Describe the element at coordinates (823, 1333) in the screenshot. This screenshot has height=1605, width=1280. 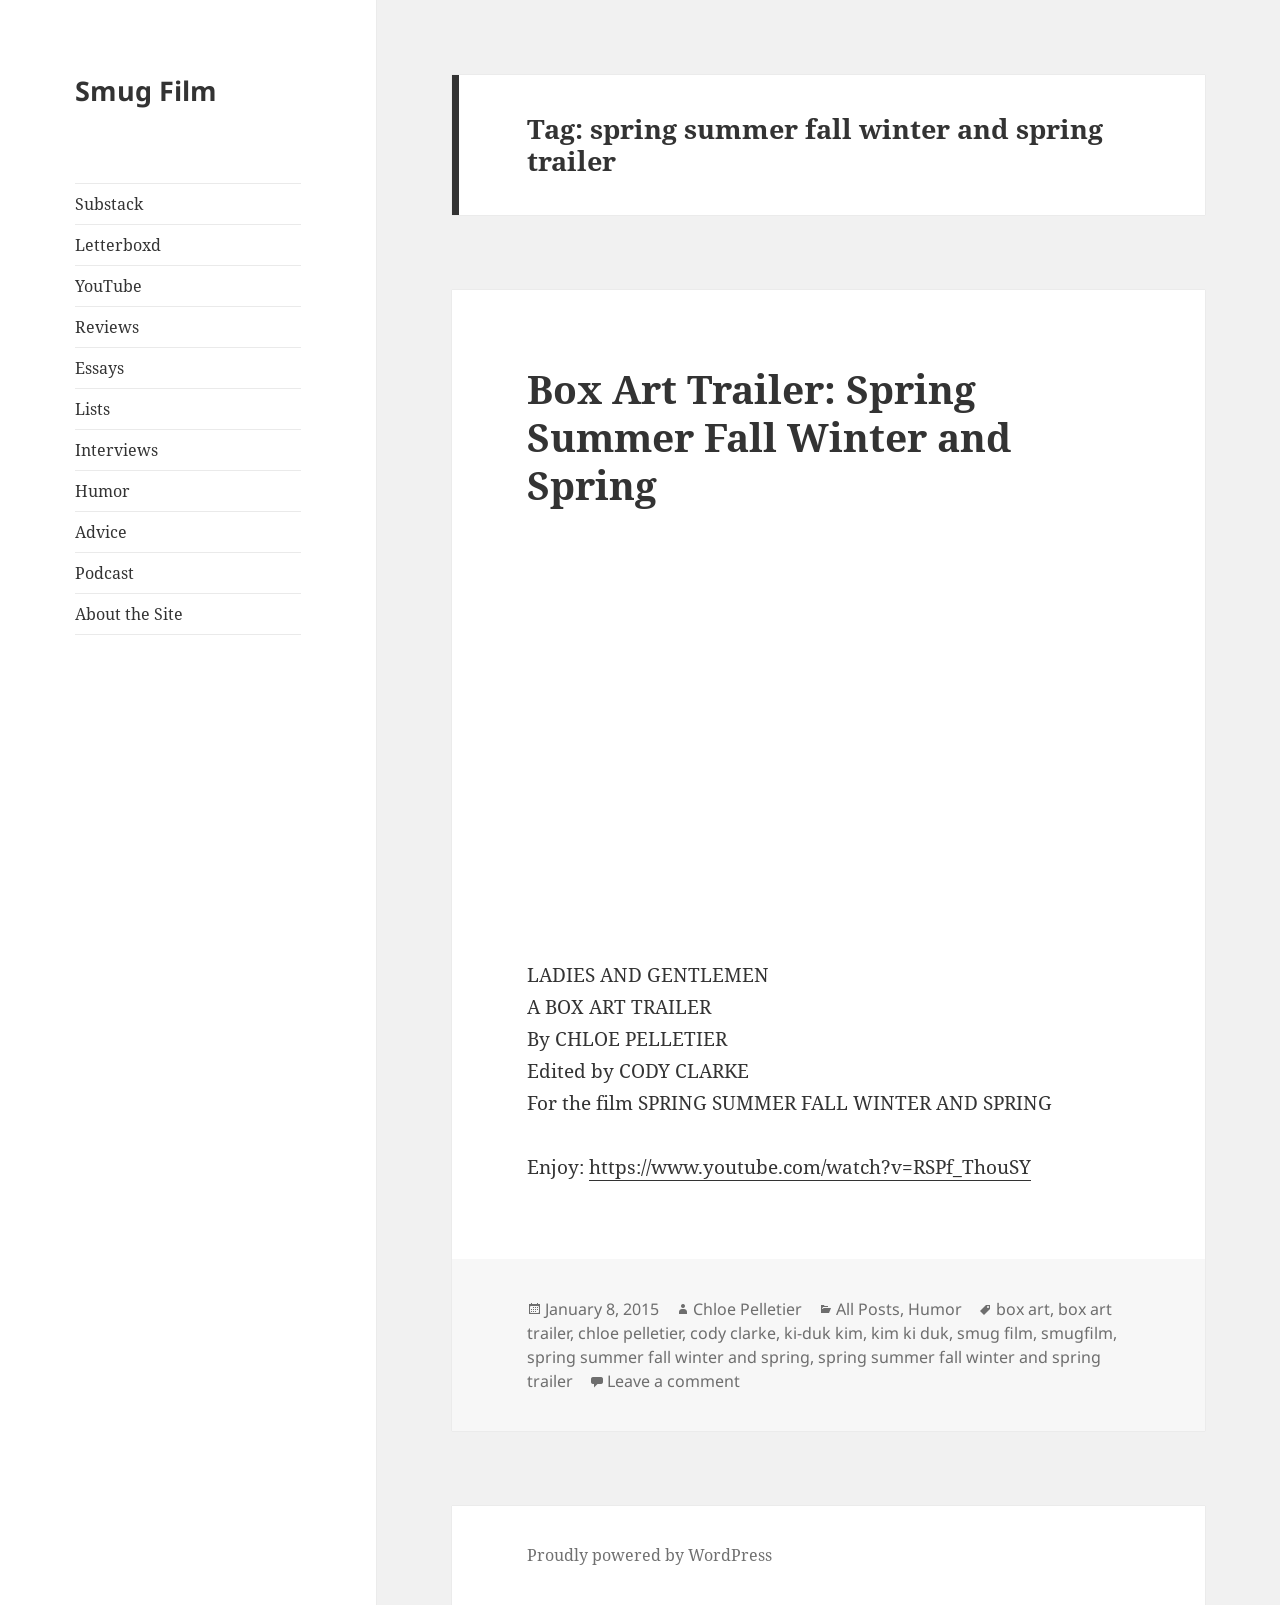
I see `ki-duk kim` at that location.